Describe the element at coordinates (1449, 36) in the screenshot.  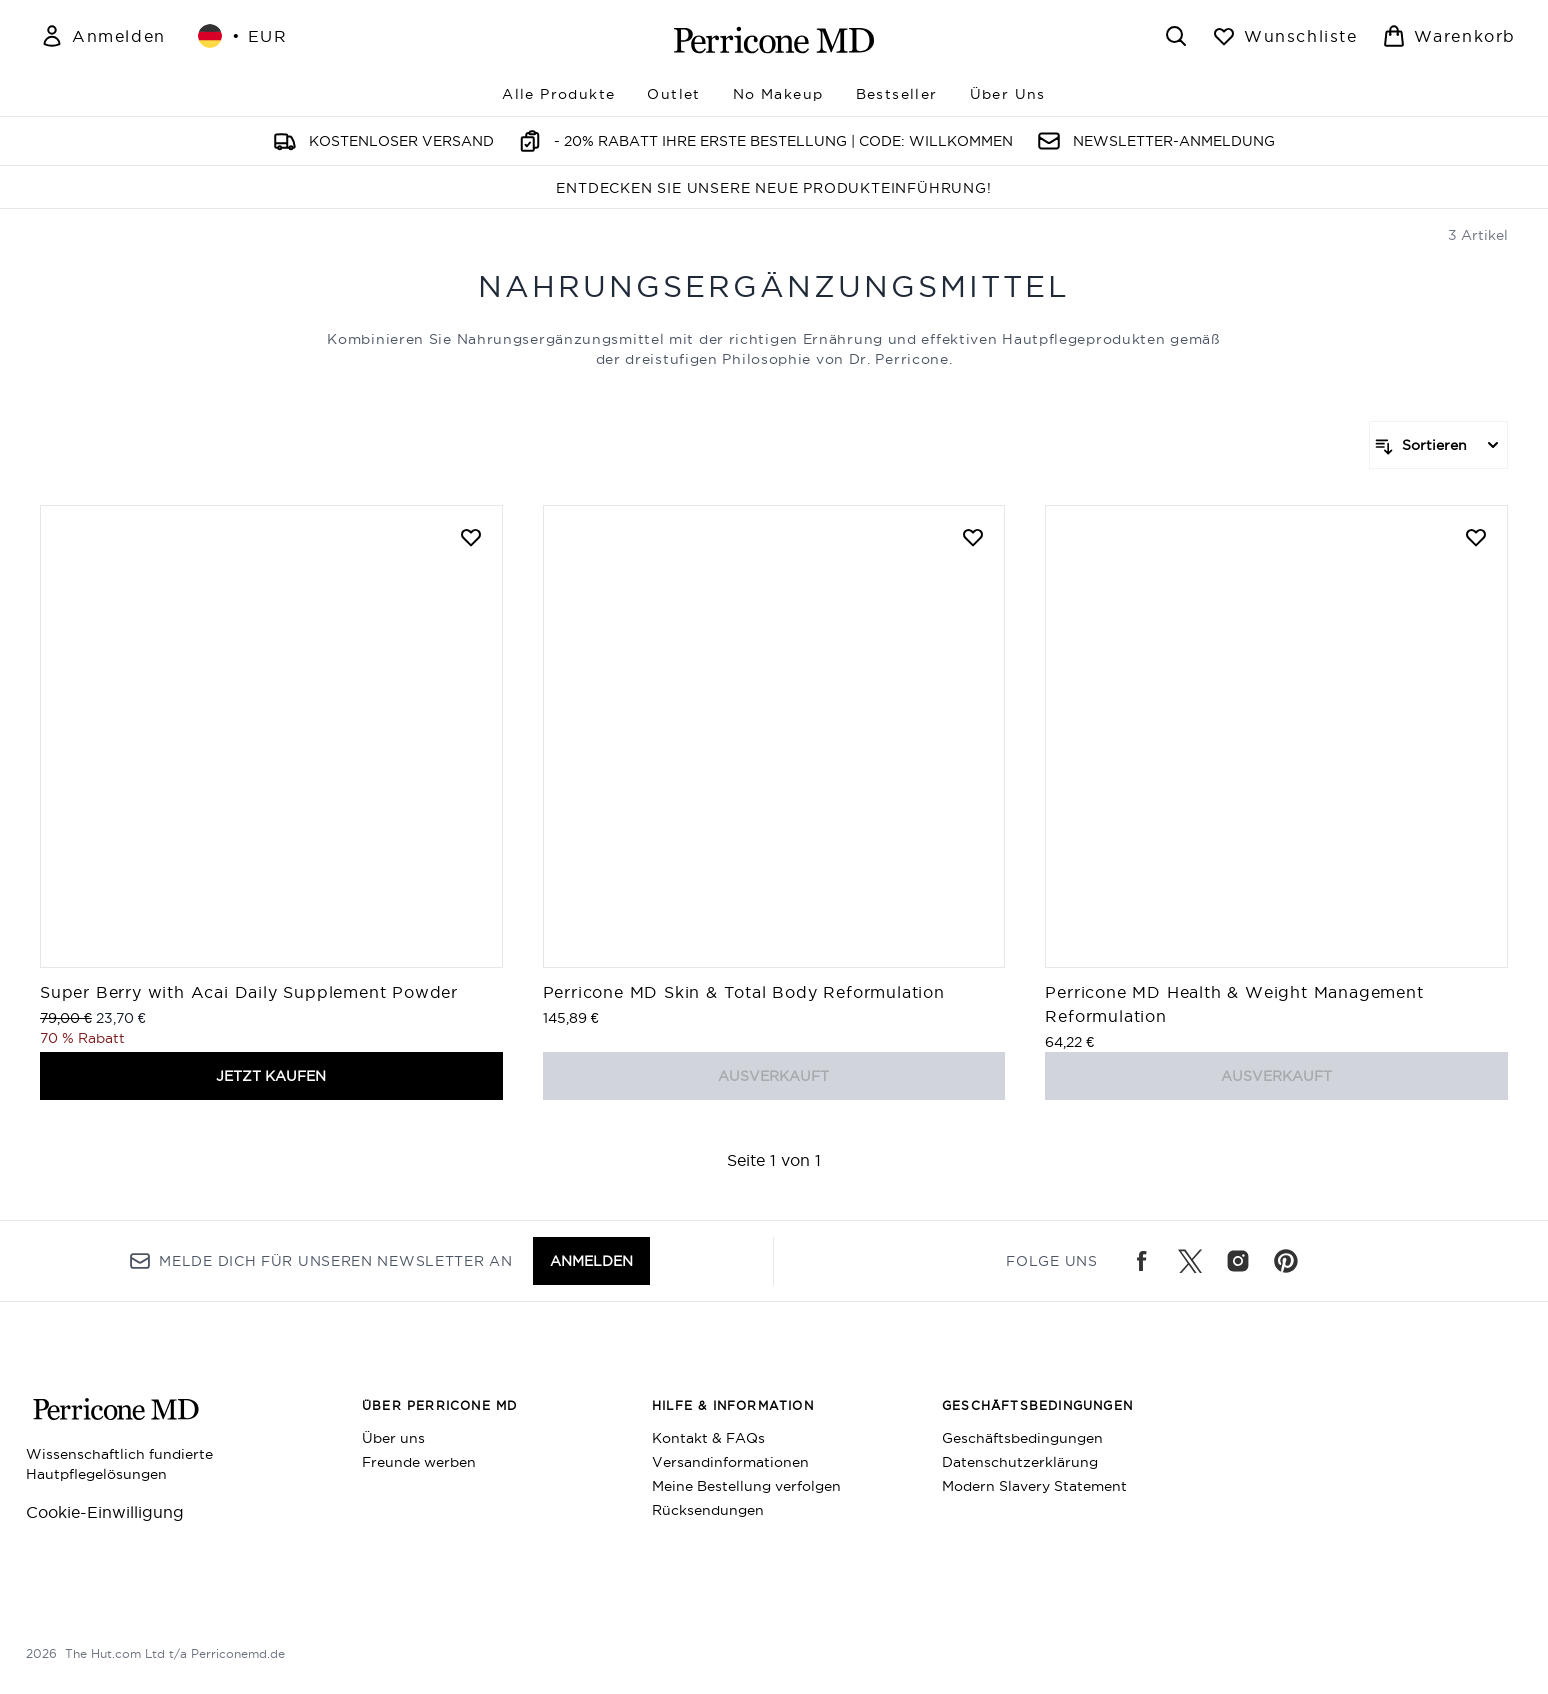
I see `[Warenkorb ansehen]` at that location.